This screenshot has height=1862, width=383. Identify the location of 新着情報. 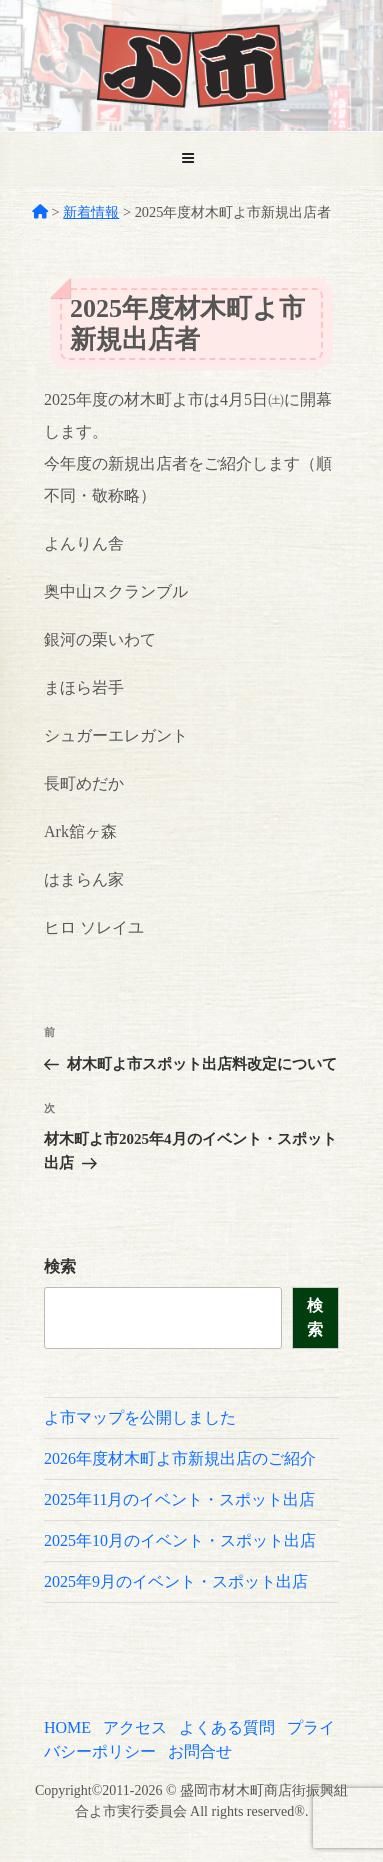
(91, 212).